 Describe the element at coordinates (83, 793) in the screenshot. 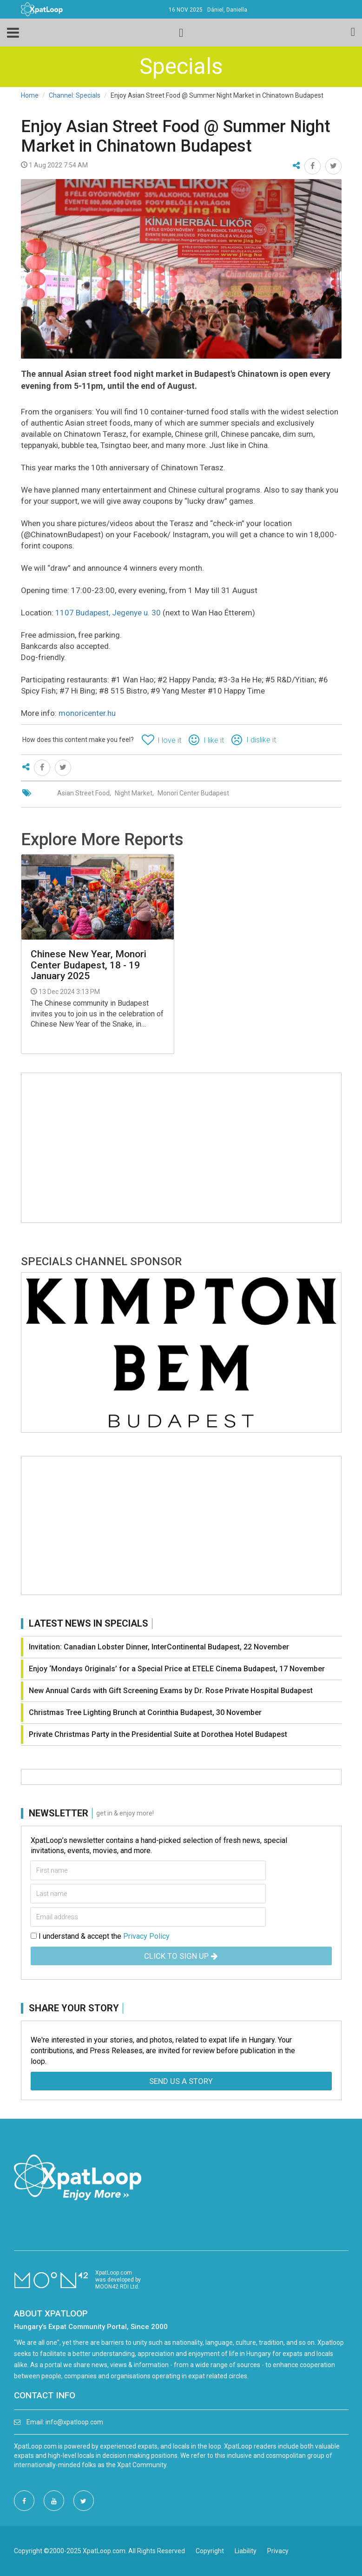

I see `Asian Street Food` at that location.